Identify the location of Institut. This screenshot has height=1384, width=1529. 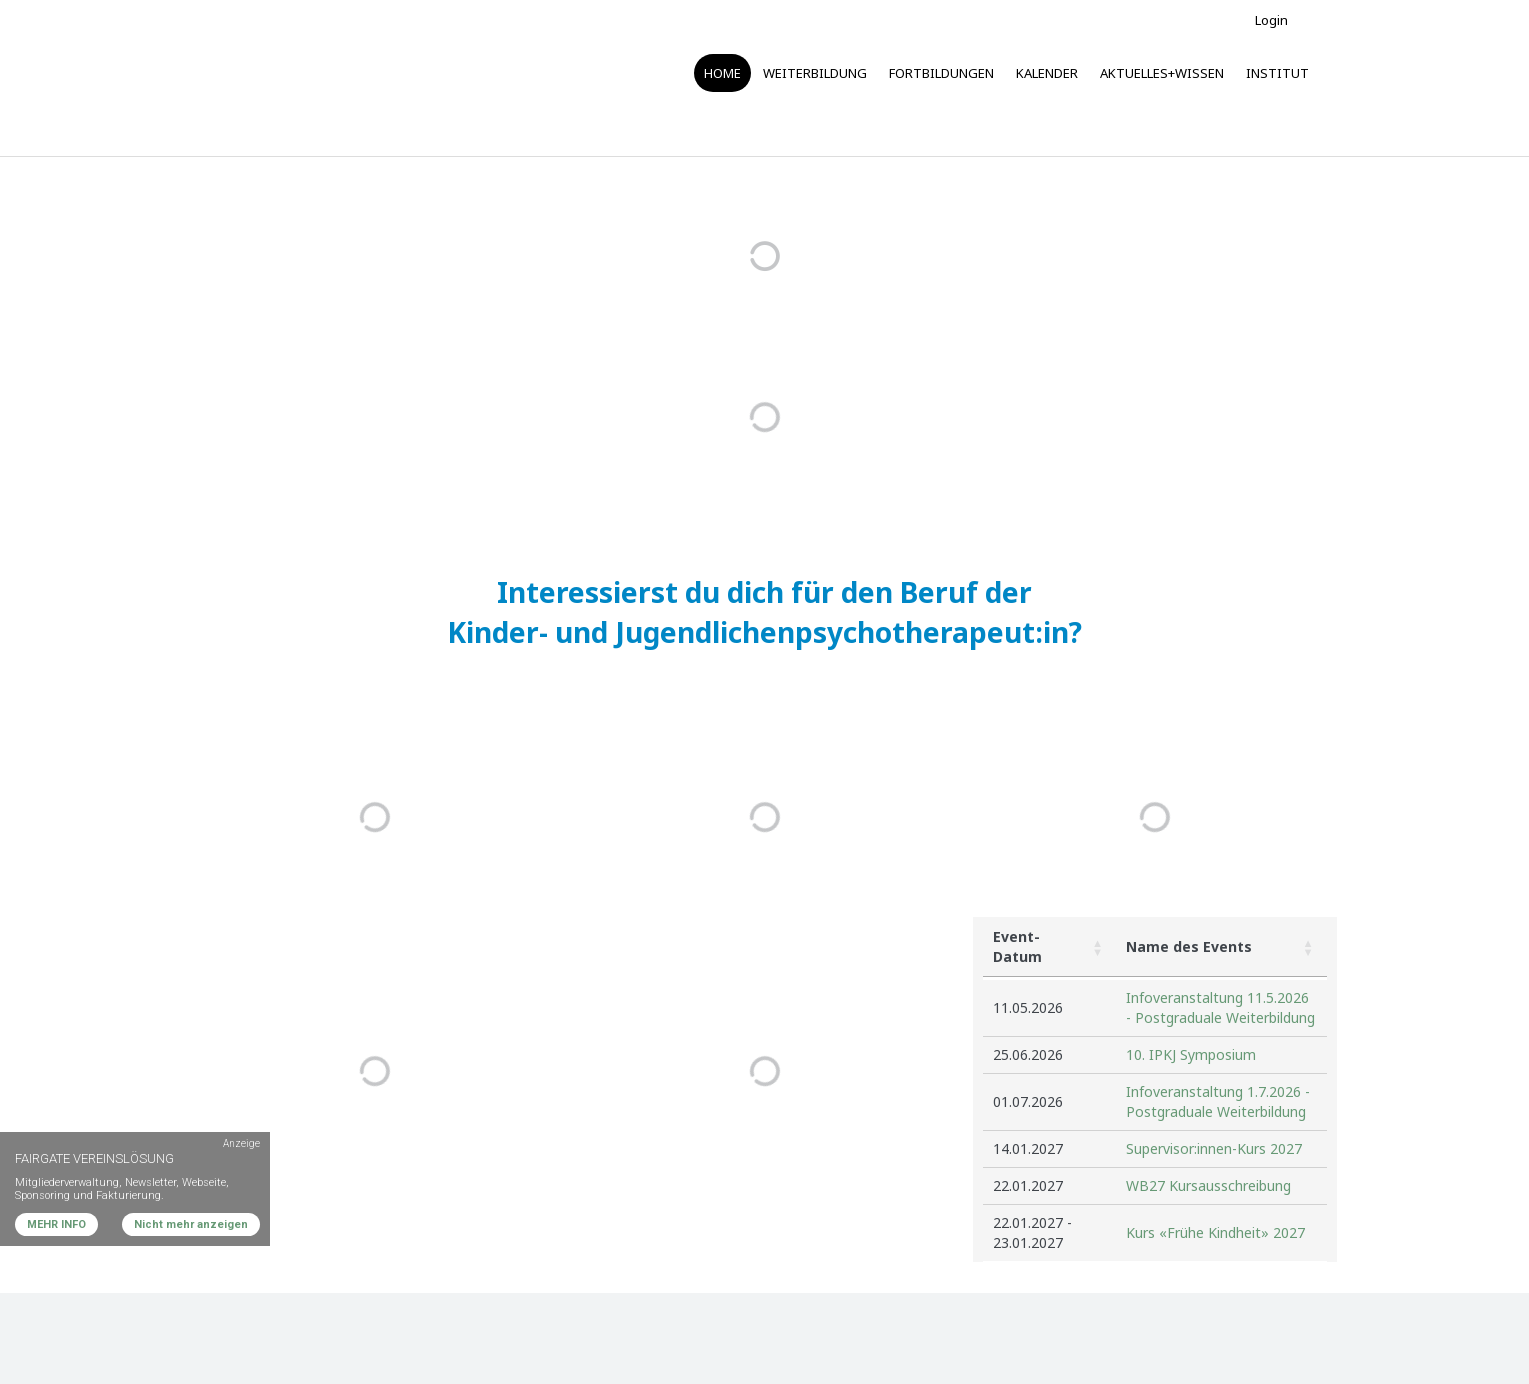
(1277, 73).